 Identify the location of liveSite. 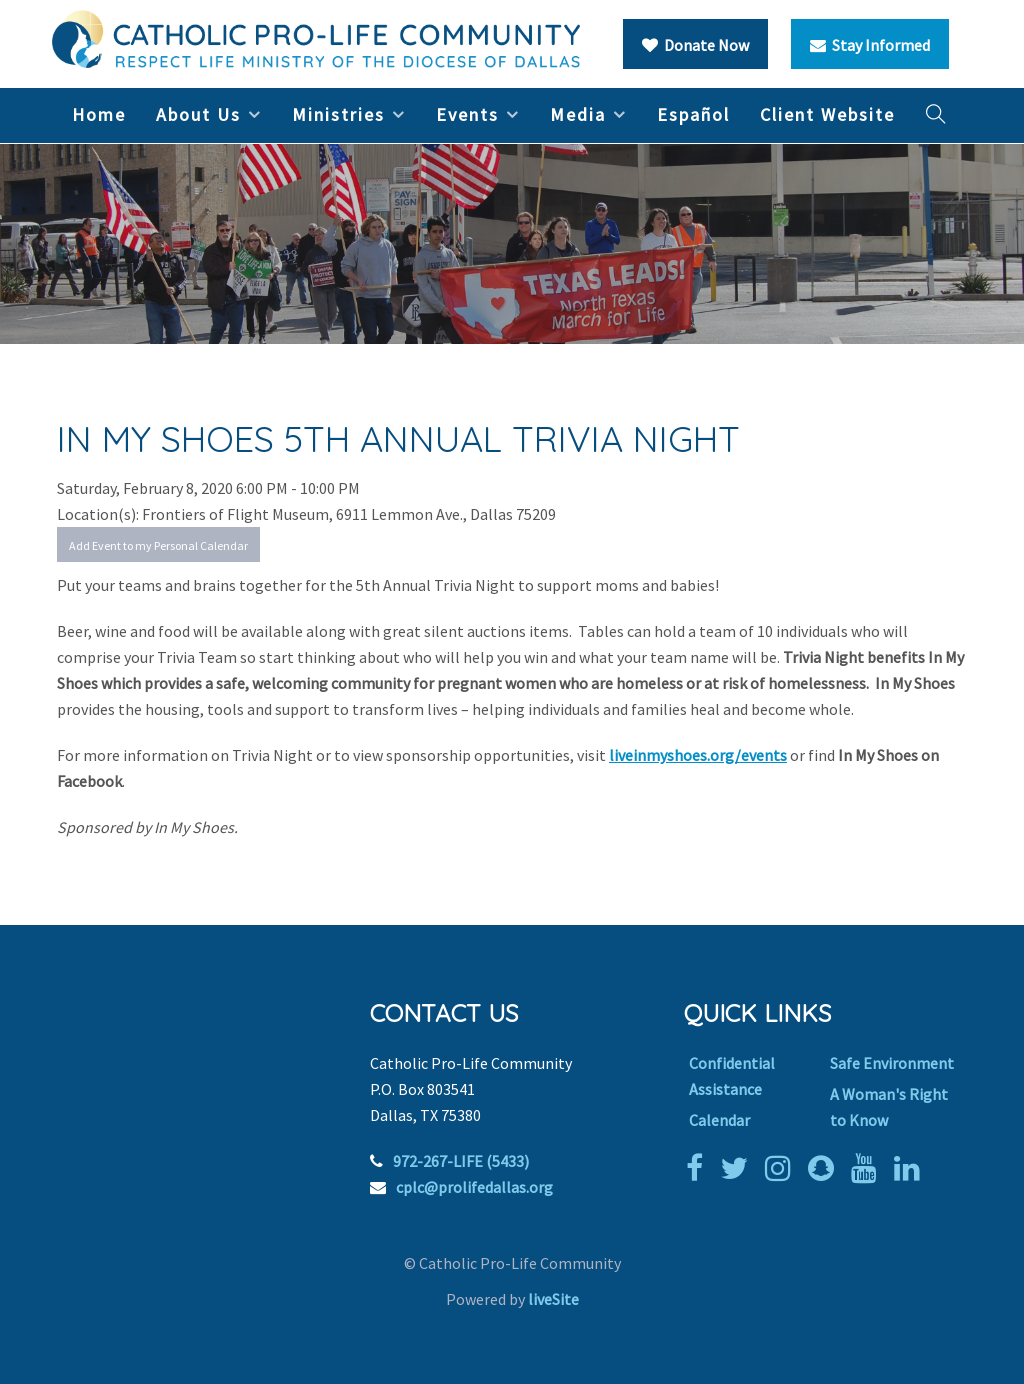
(553, 1299).